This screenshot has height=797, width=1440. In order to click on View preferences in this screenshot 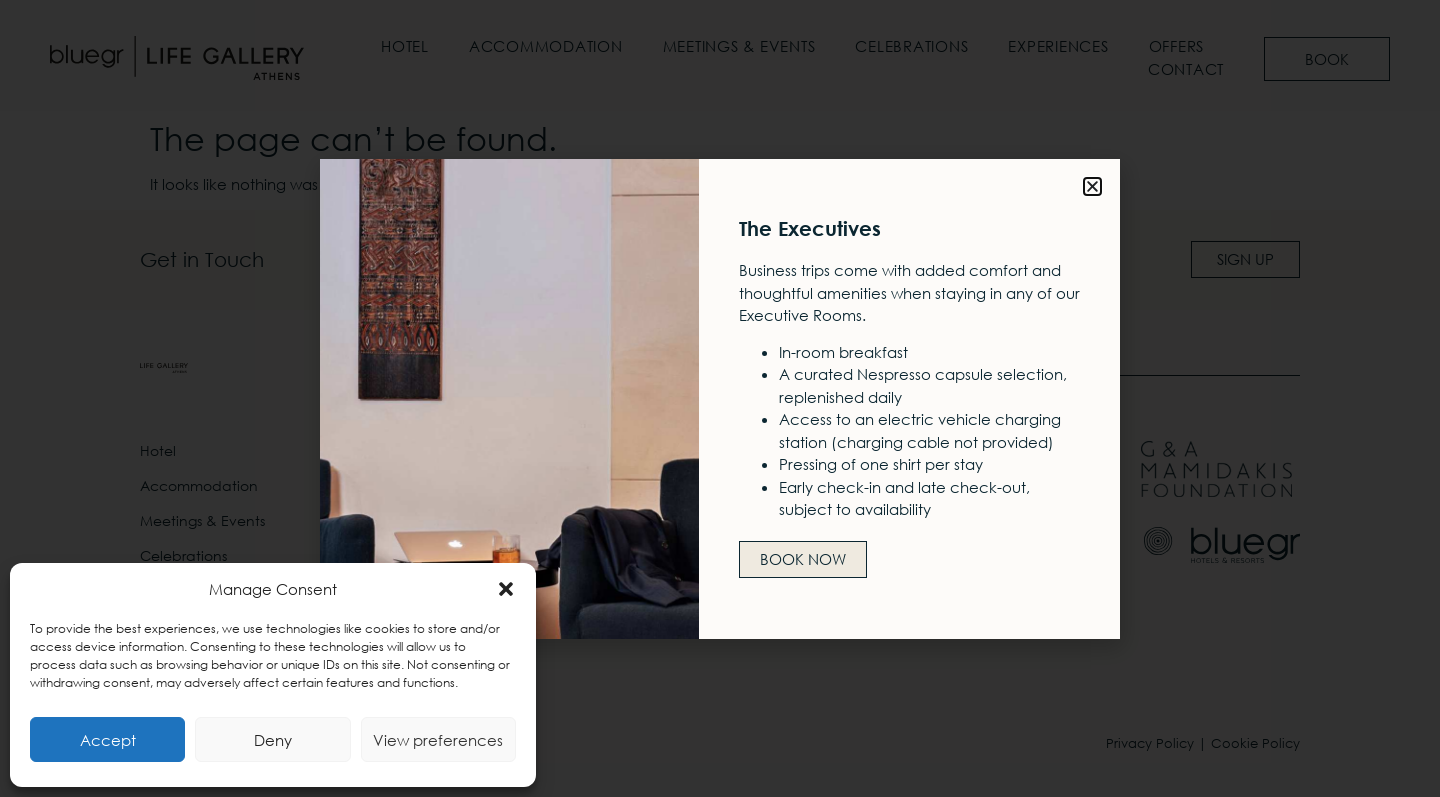, I will do `click(438, 740)`.